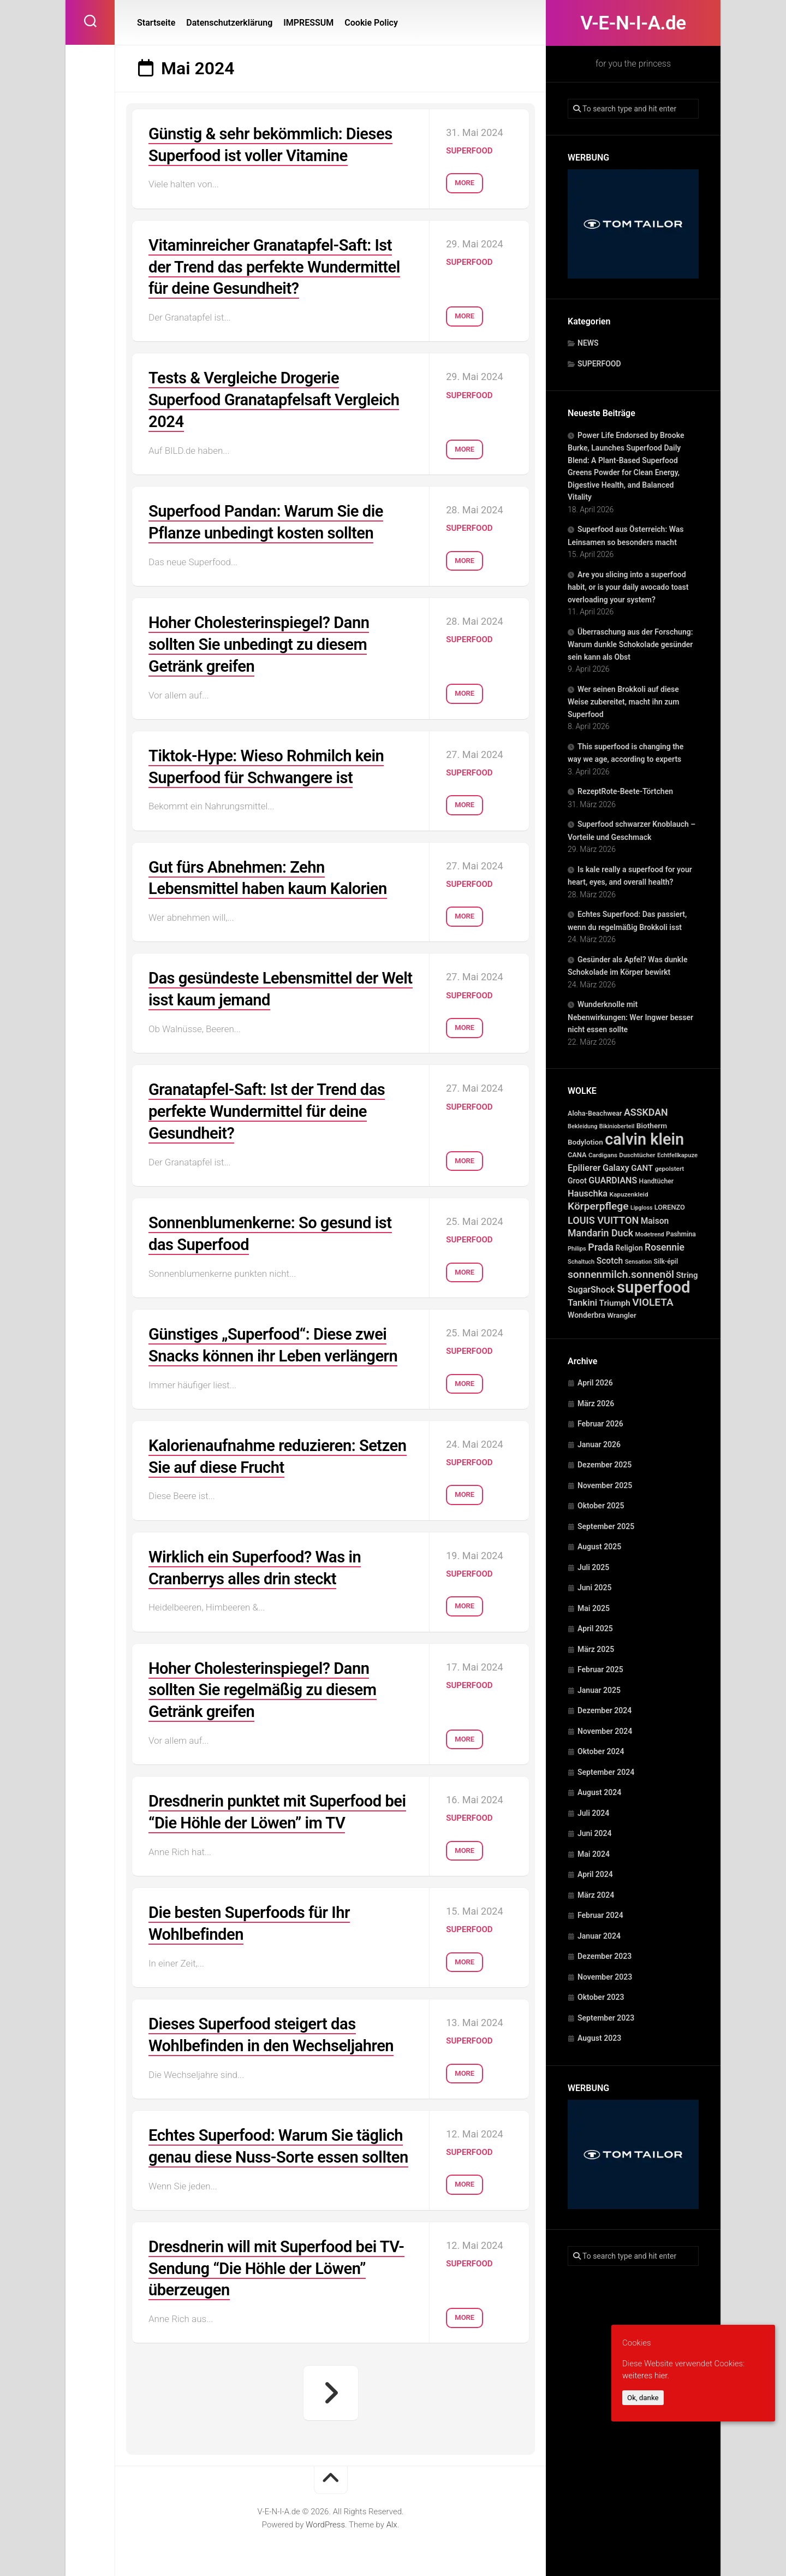  Describe the element at coordinates (630, 1017) in the screenshot. I see `Wunderknolle mit Nebenwirkungen: Wer Ingwer besser nicht essen sollte` at that location.